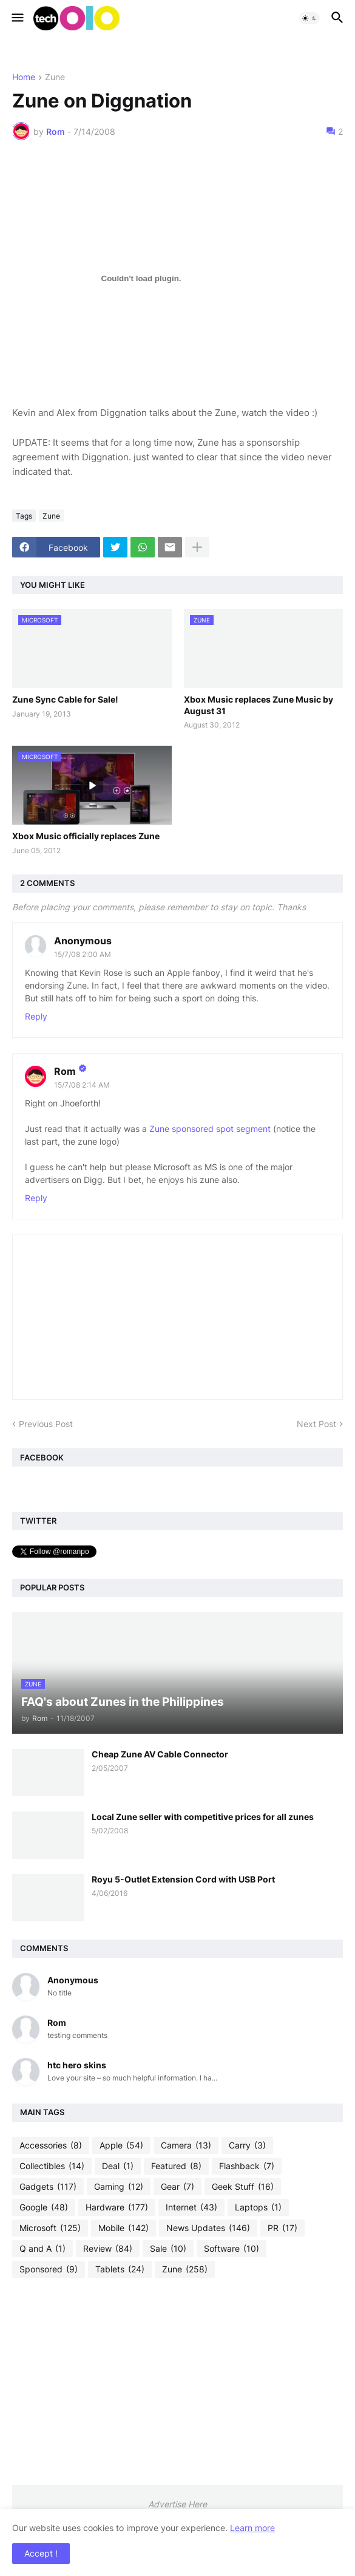 This screenshot has width=355, height=2576. What do you see at coordinates (16, 18) in the screenshot?
I see `[button]` at bounding box center [16, 18].